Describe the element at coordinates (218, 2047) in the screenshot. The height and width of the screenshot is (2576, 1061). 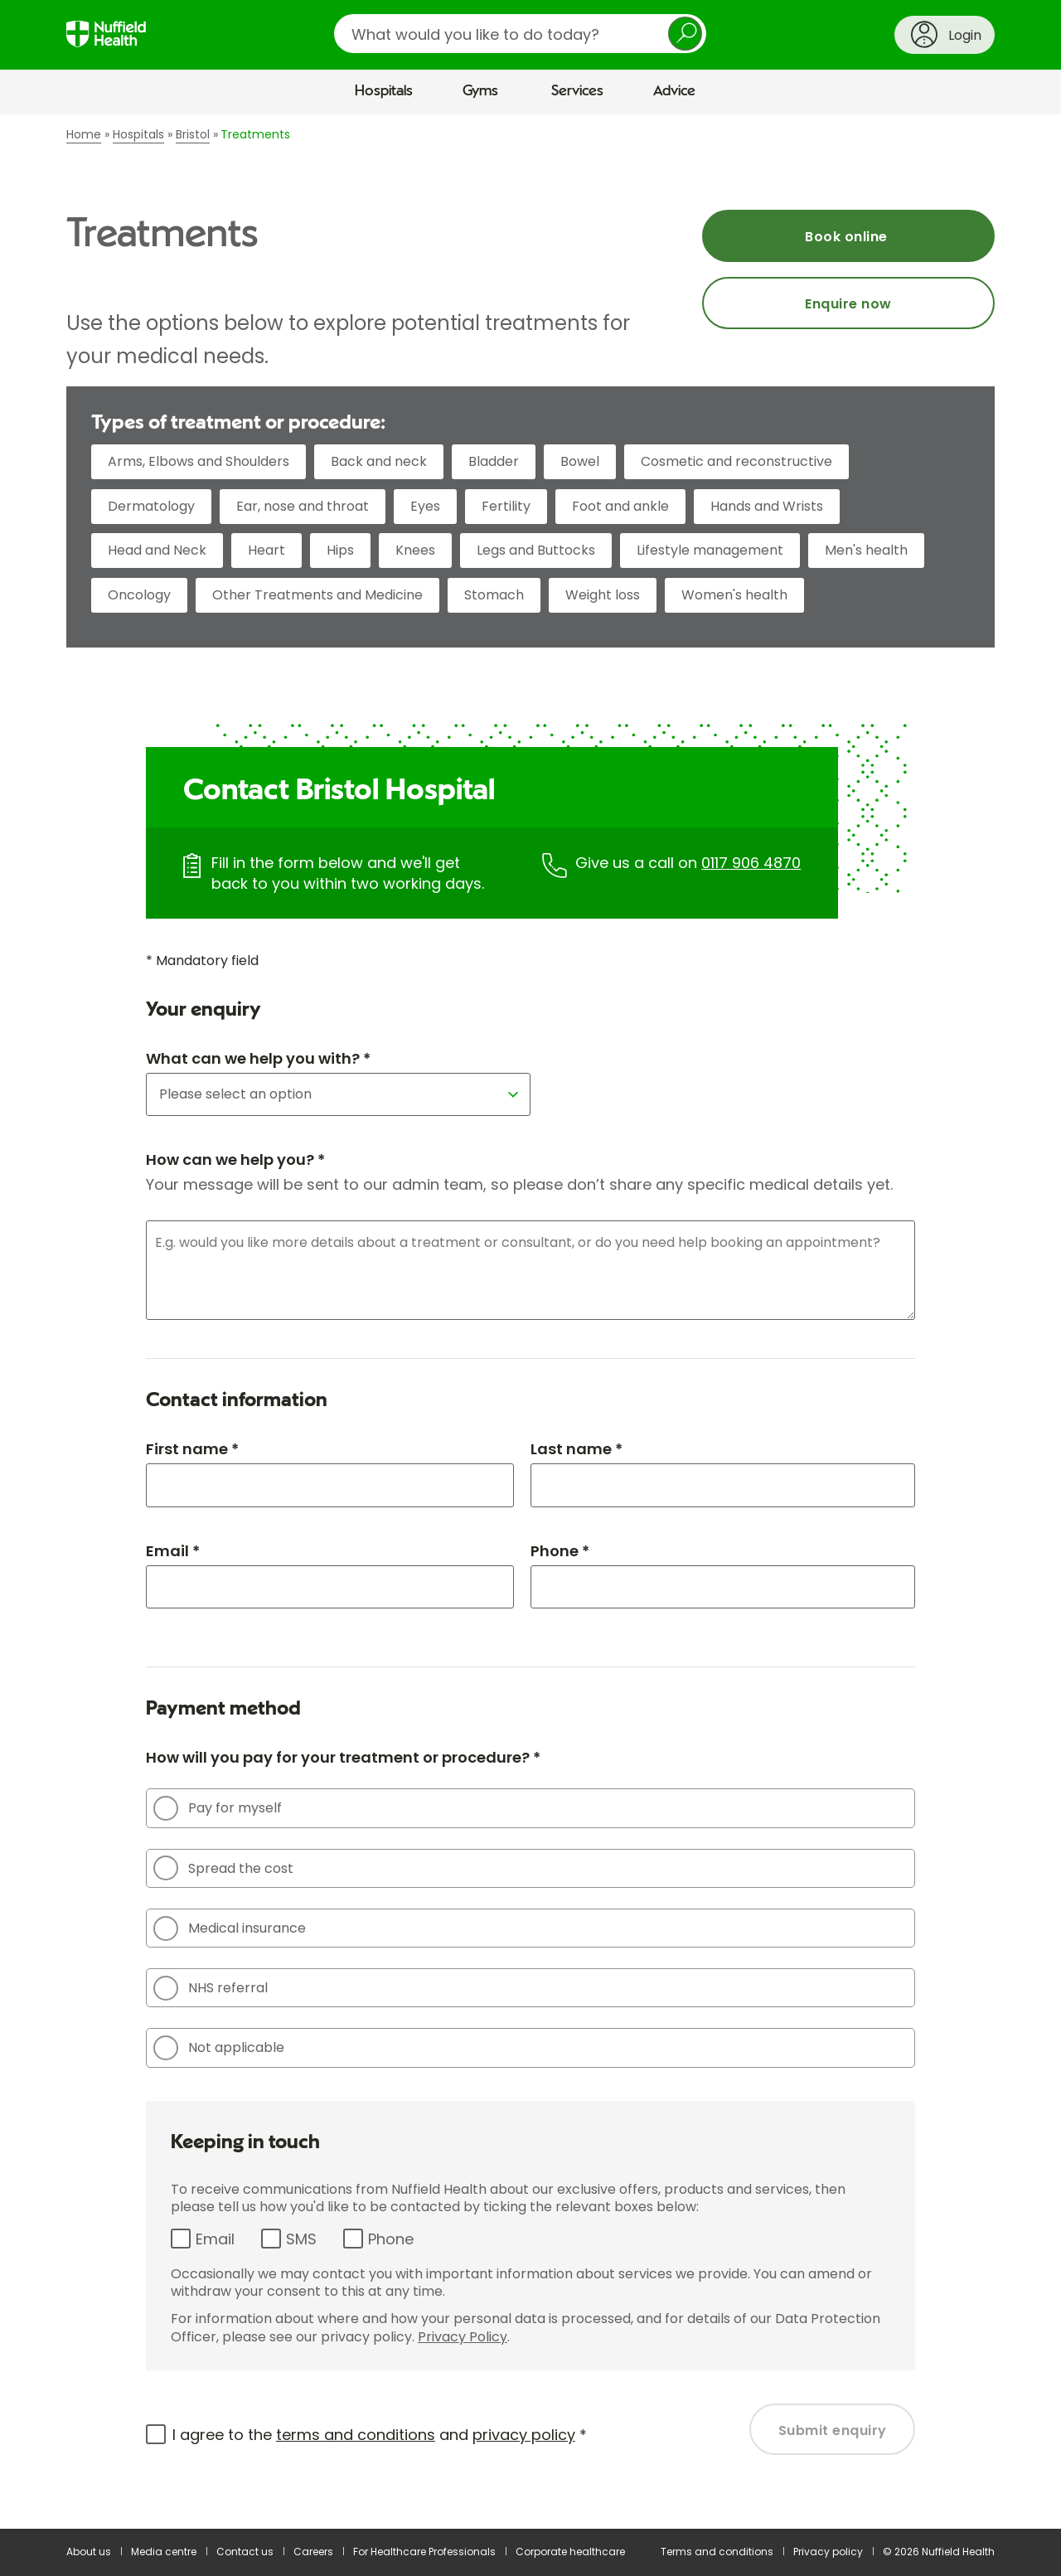
I see `Not applicable` at that location.